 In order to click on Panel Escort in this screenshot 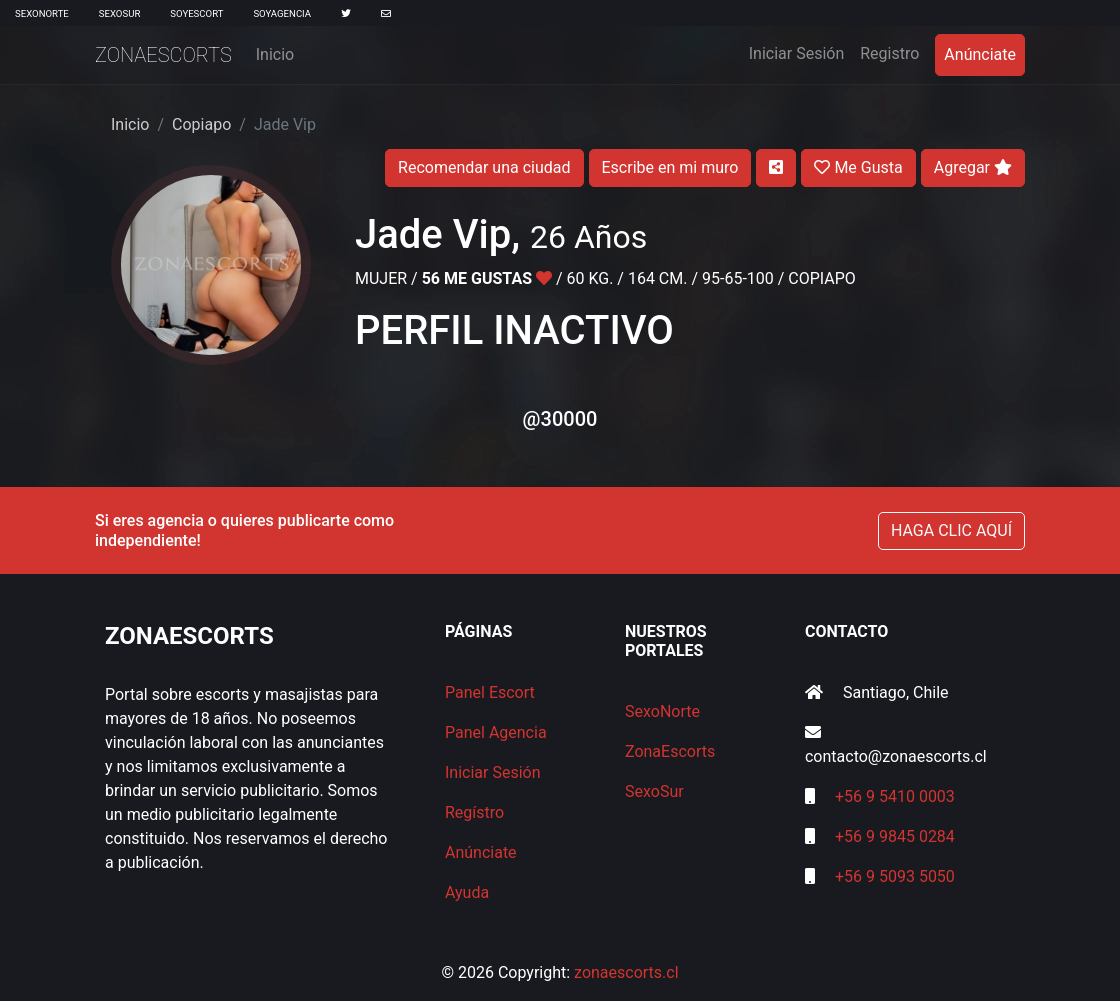, I will do `click(490, 692)`.